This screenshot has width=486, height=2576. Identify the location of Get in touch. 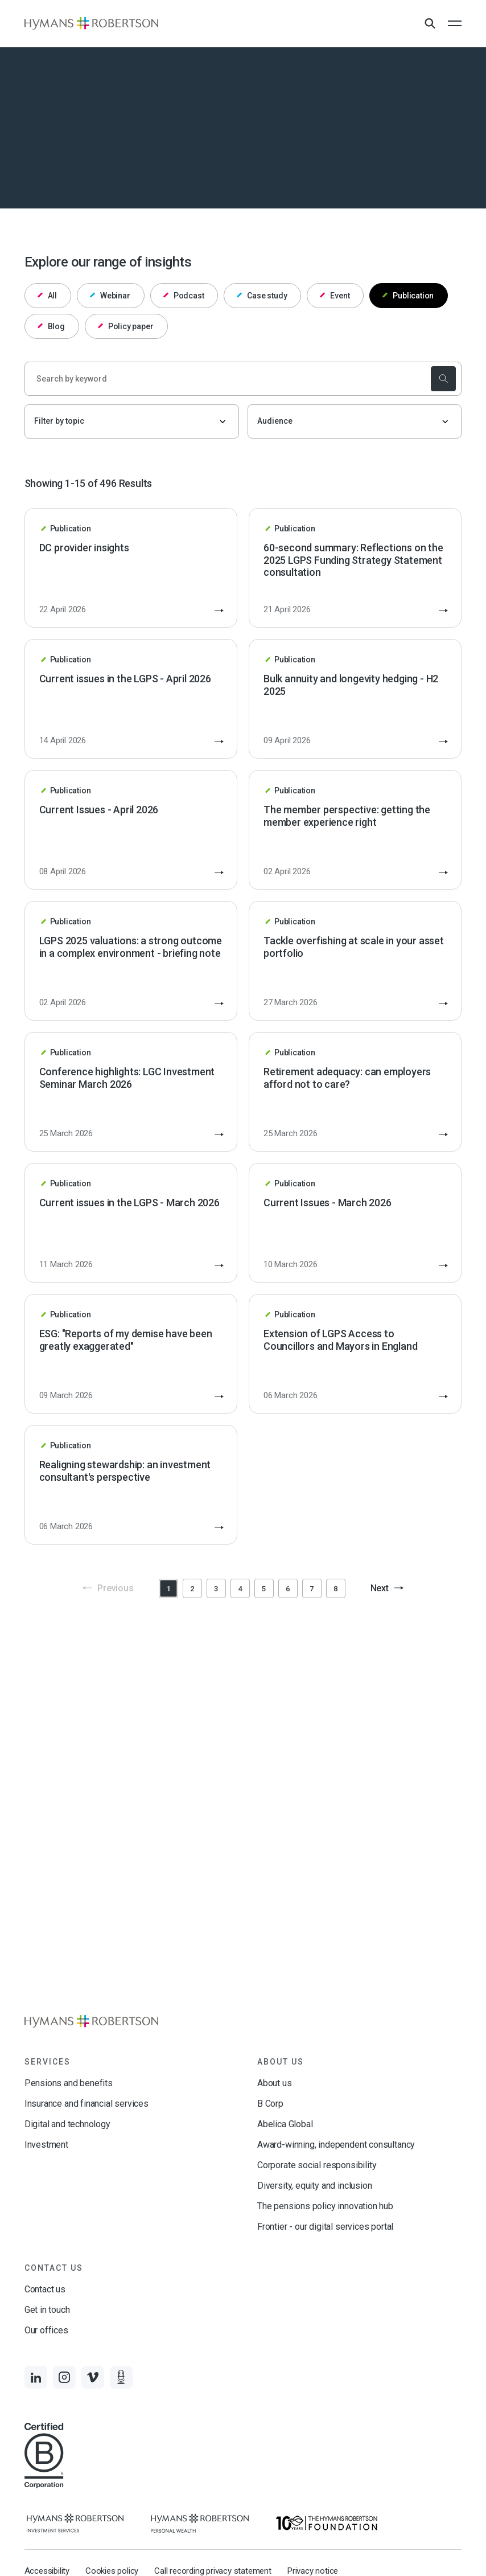
(47, 2309).